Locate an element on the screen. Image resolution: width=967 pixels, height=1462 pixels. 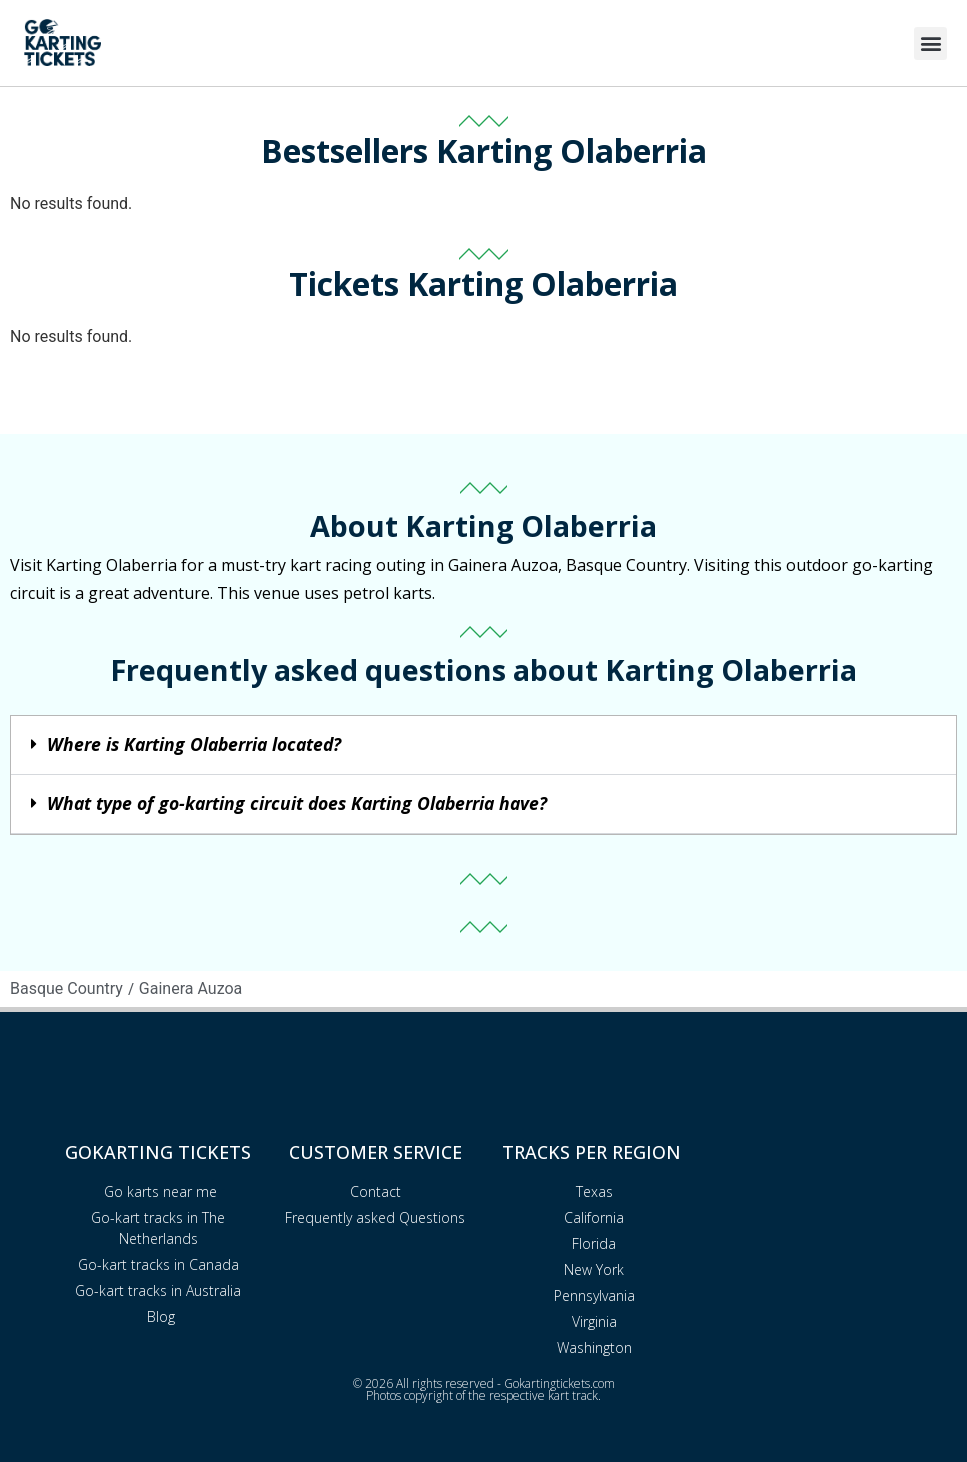
[button] is located at coordinates (930, 43).